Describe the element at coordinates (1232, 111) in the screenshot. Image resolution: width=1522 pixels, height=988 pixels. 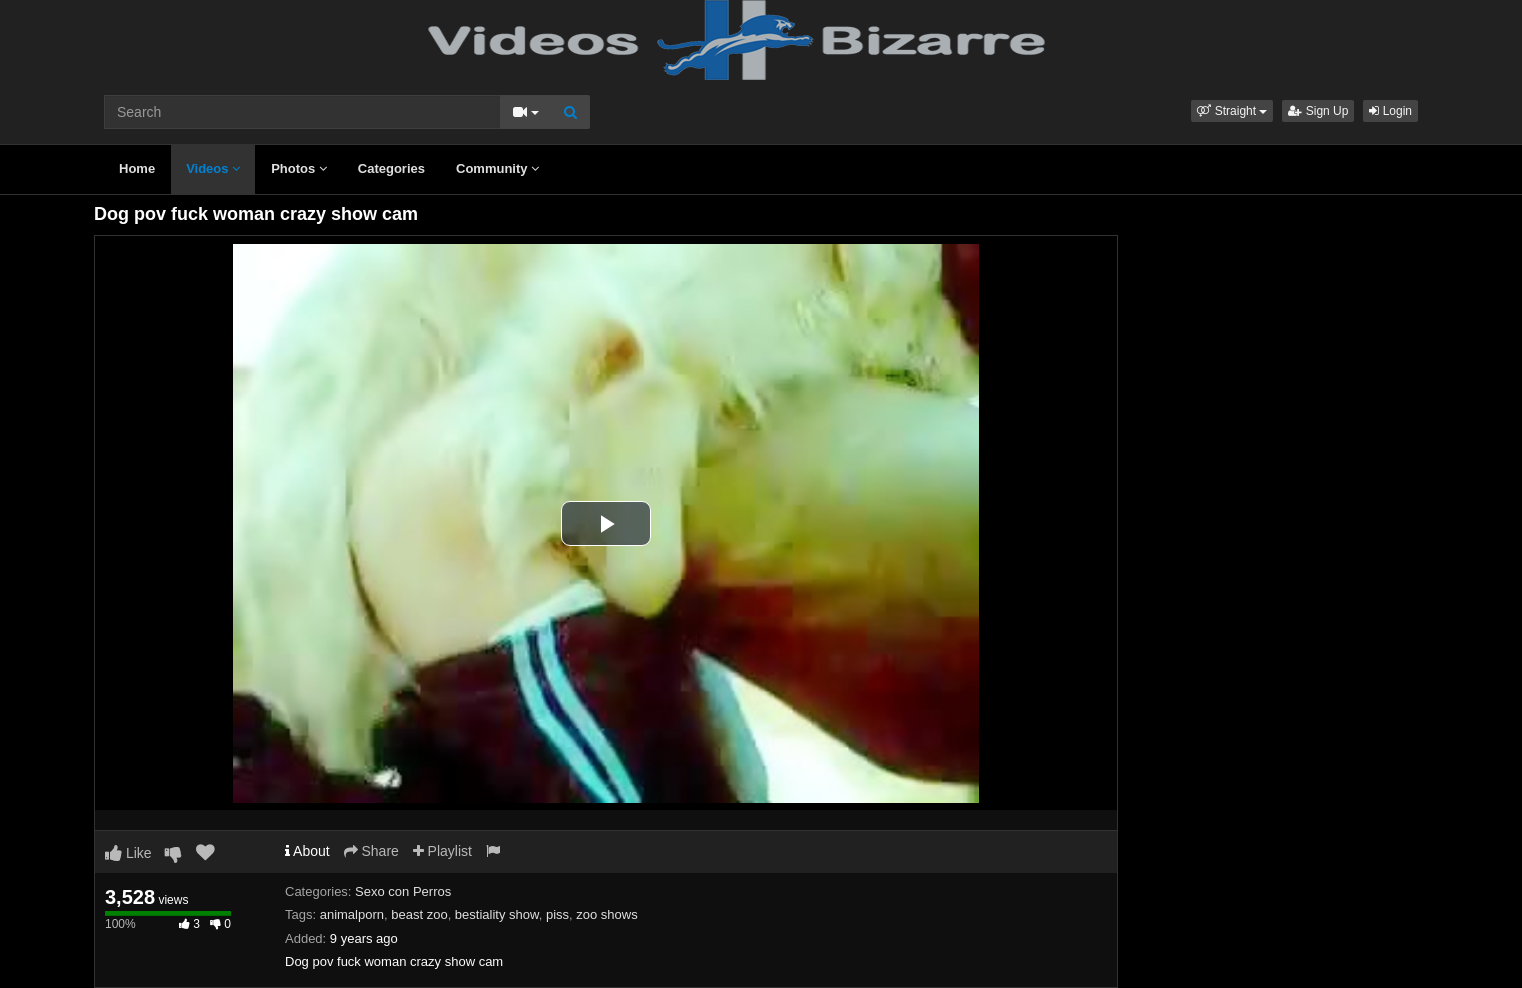
I see `[button]` at that location.